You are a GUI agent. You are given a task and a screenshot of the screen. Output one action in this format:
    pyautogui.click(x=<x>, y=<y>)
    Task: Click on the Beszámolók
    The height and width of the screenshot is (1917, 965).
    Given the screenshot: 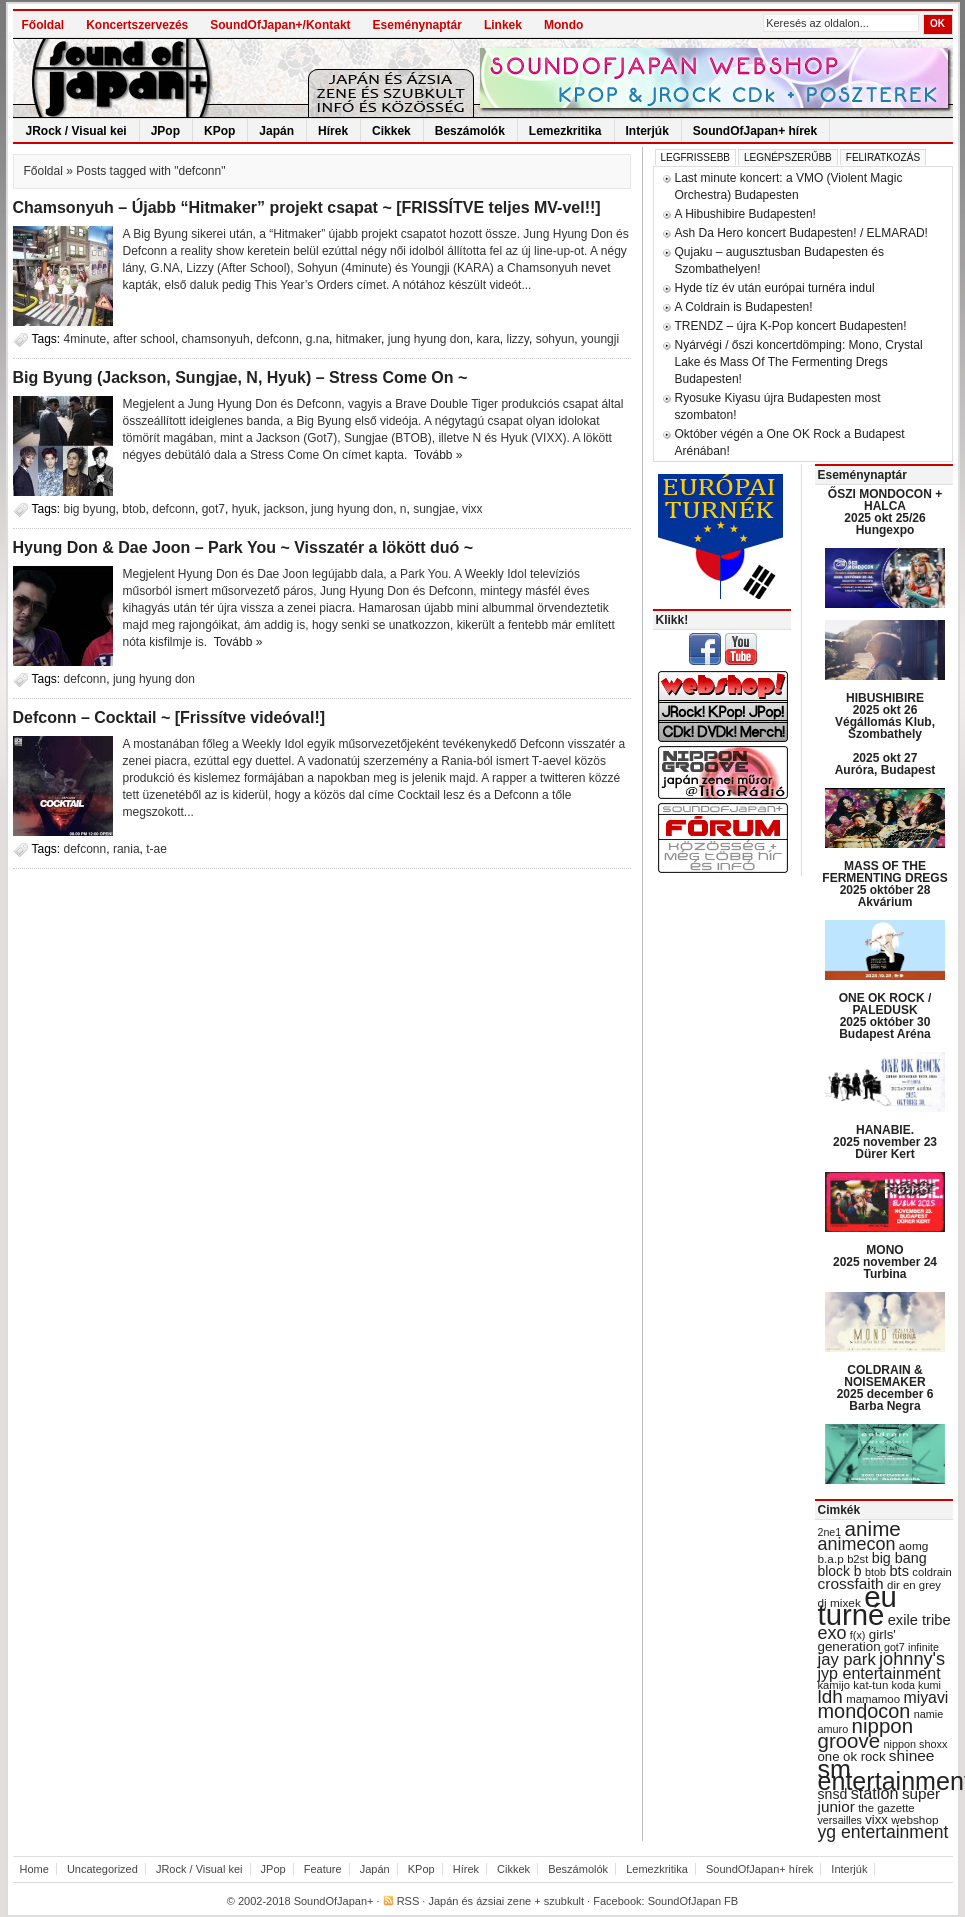 What is the action you would take?
    pyautogui.click(x=470, y=131)
    